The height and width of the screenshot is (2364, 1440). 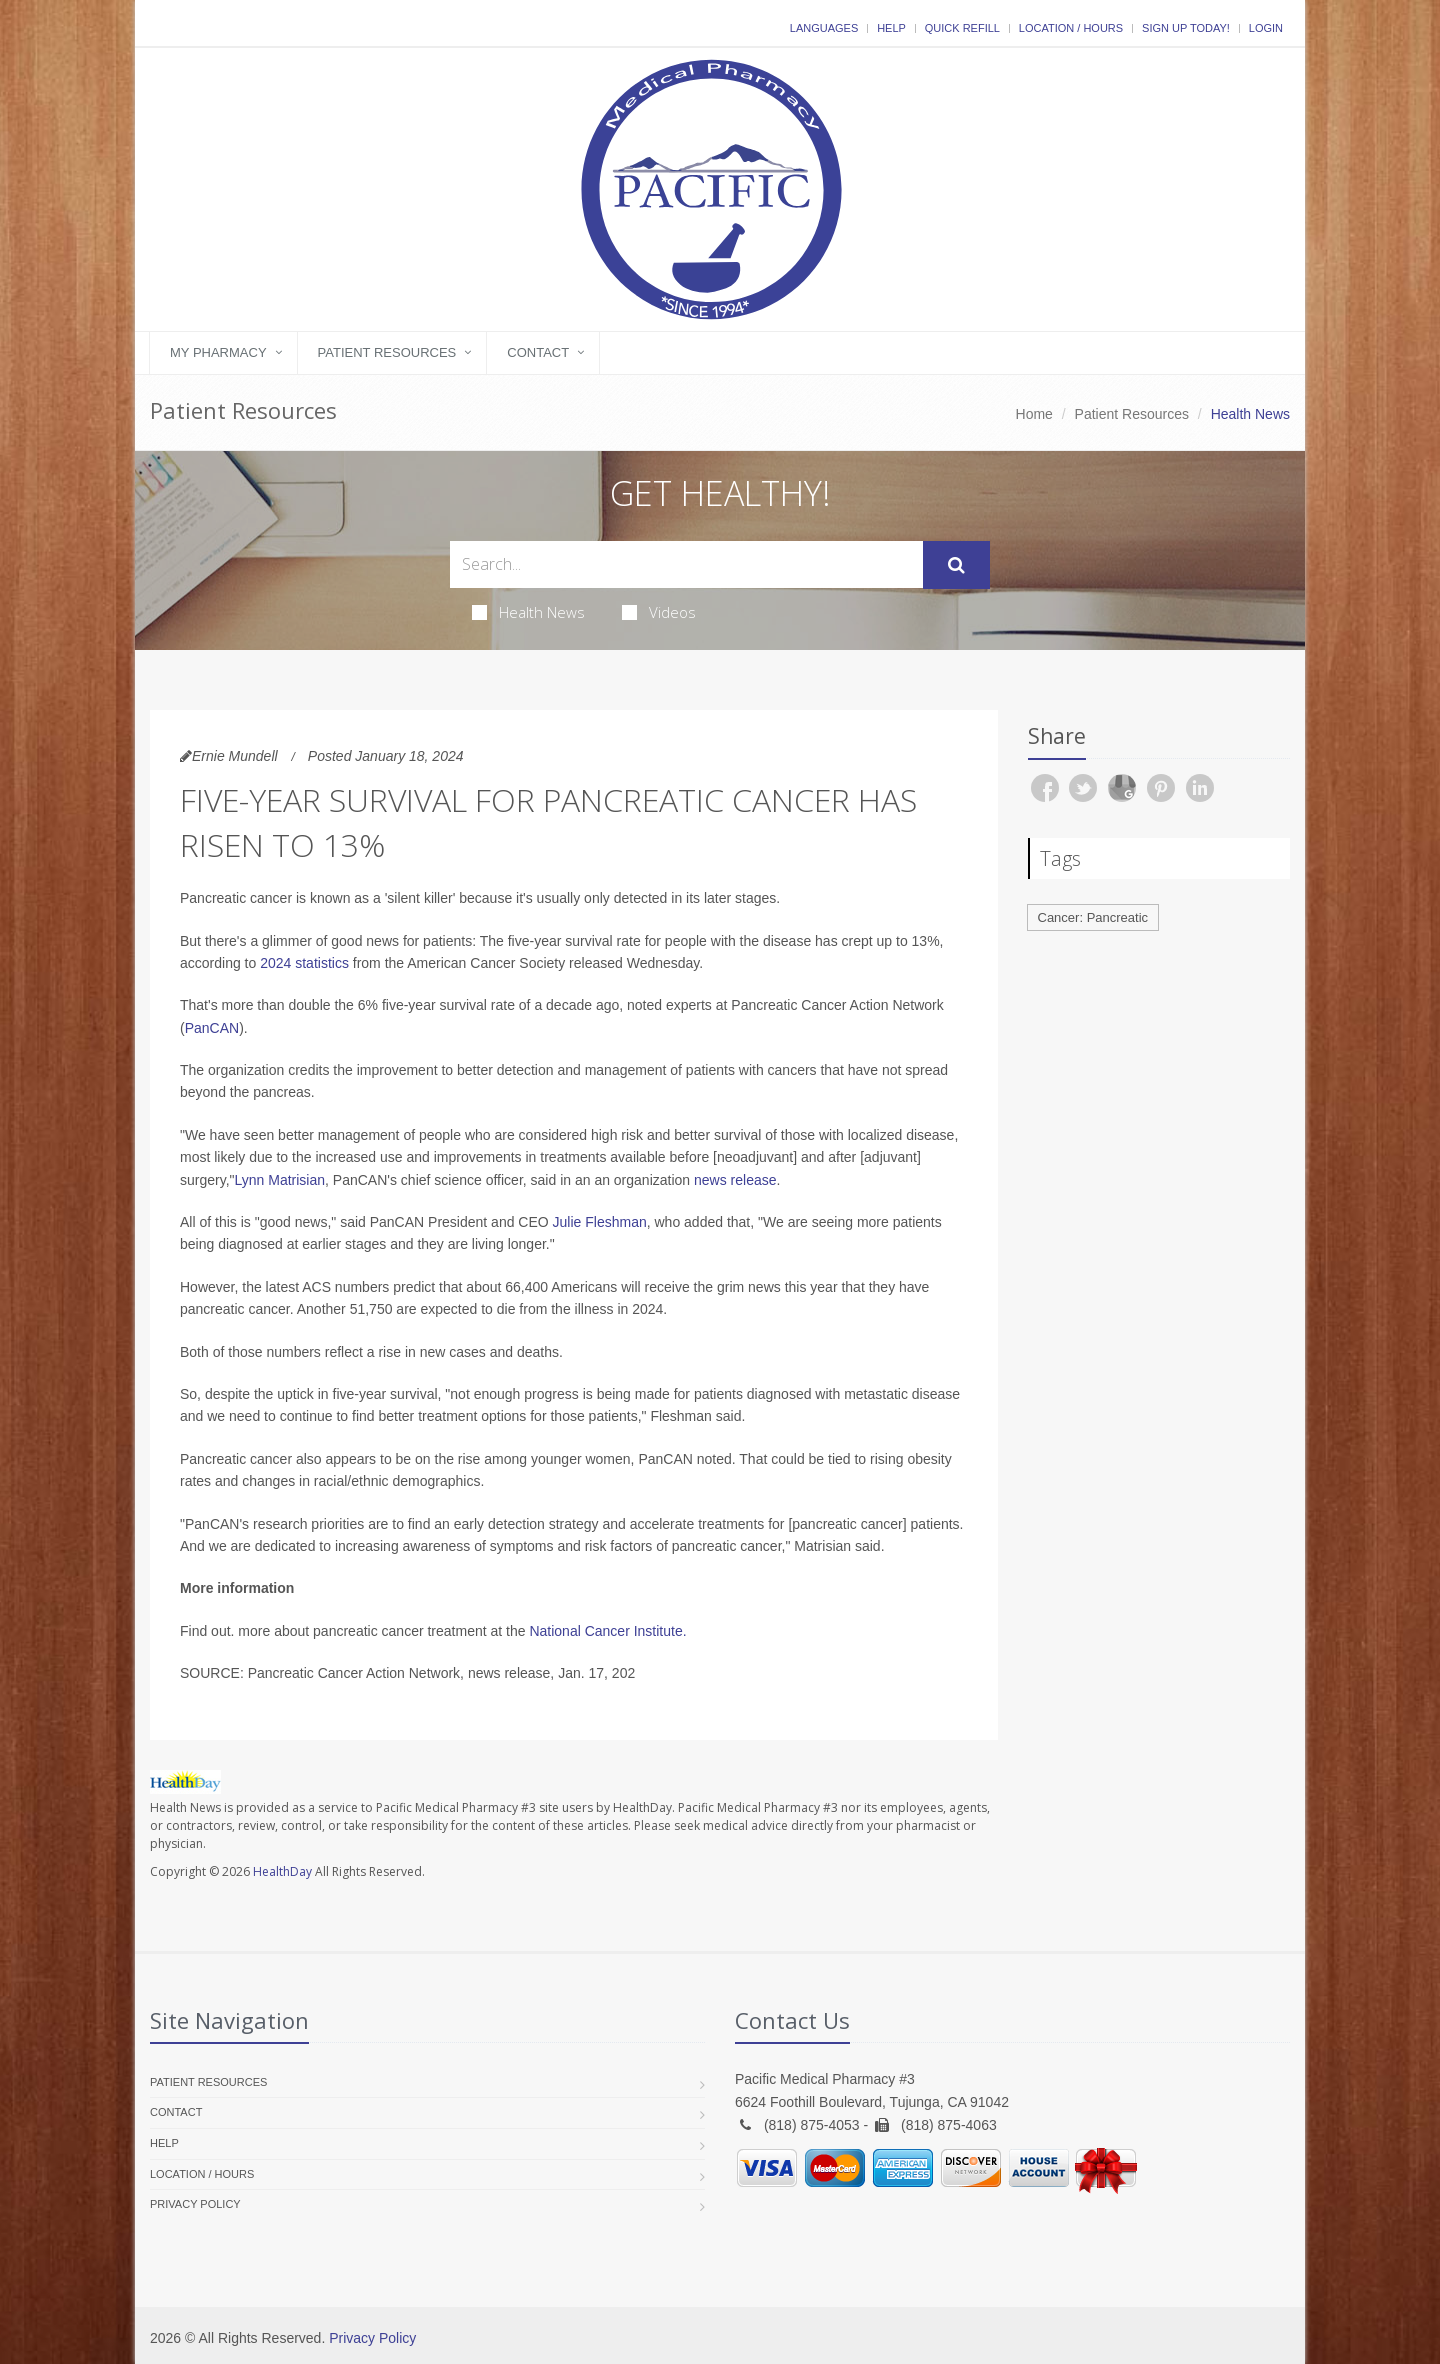 What do you see at coordinates (607, 1631) in the screenshot?
I see `National Cancer Institute.` at bounding box center [607, 1631].